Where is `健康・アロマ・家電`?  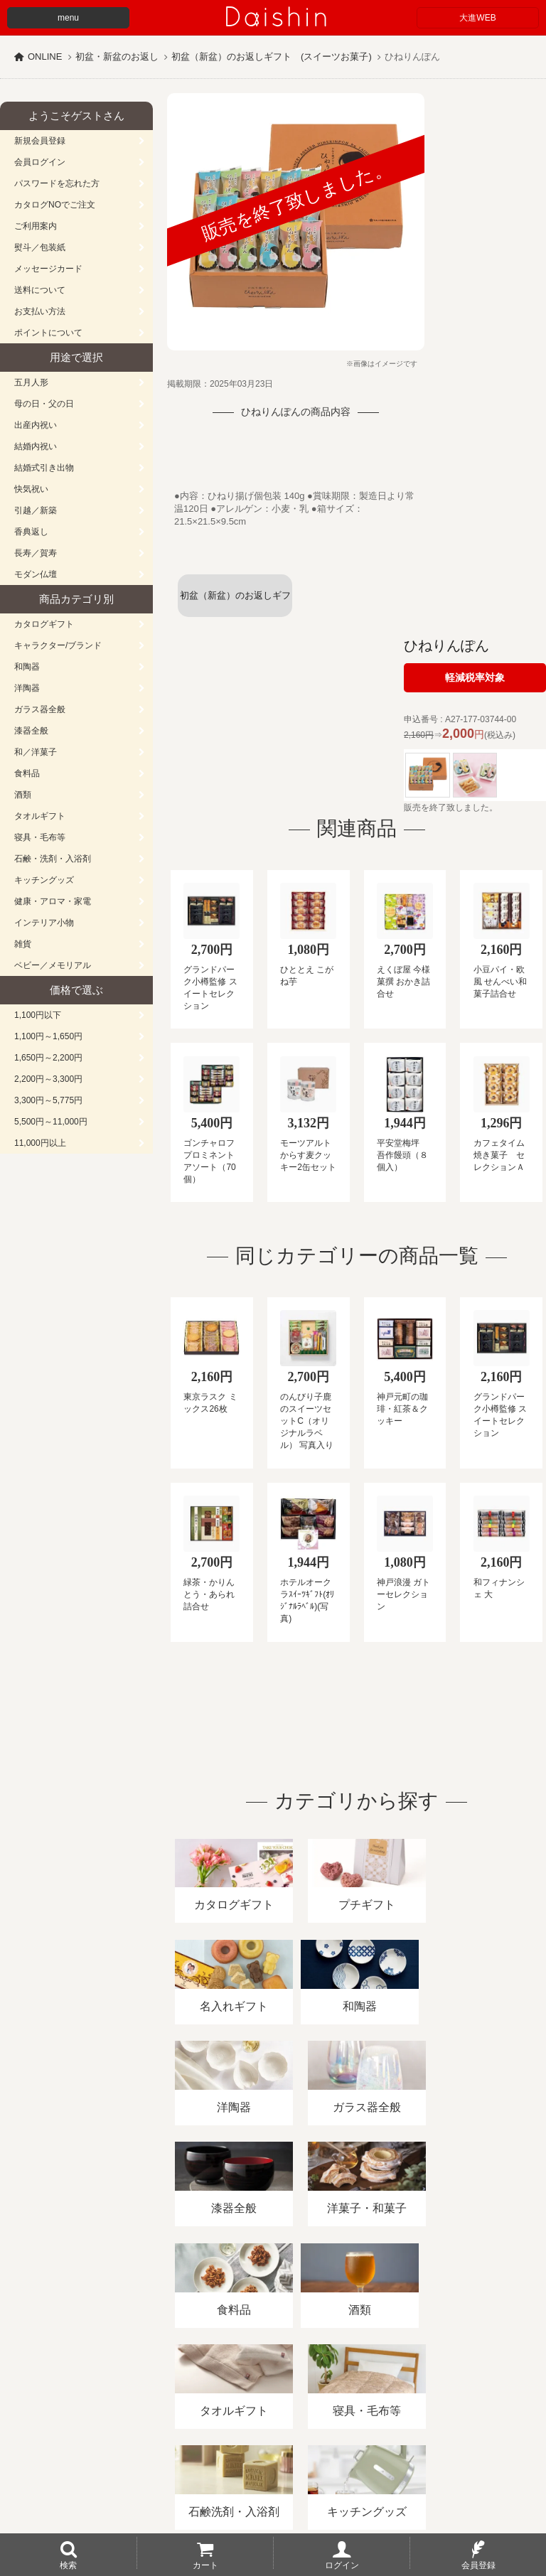 健康・アロマ・家電 is located at coordinates (52, 901).